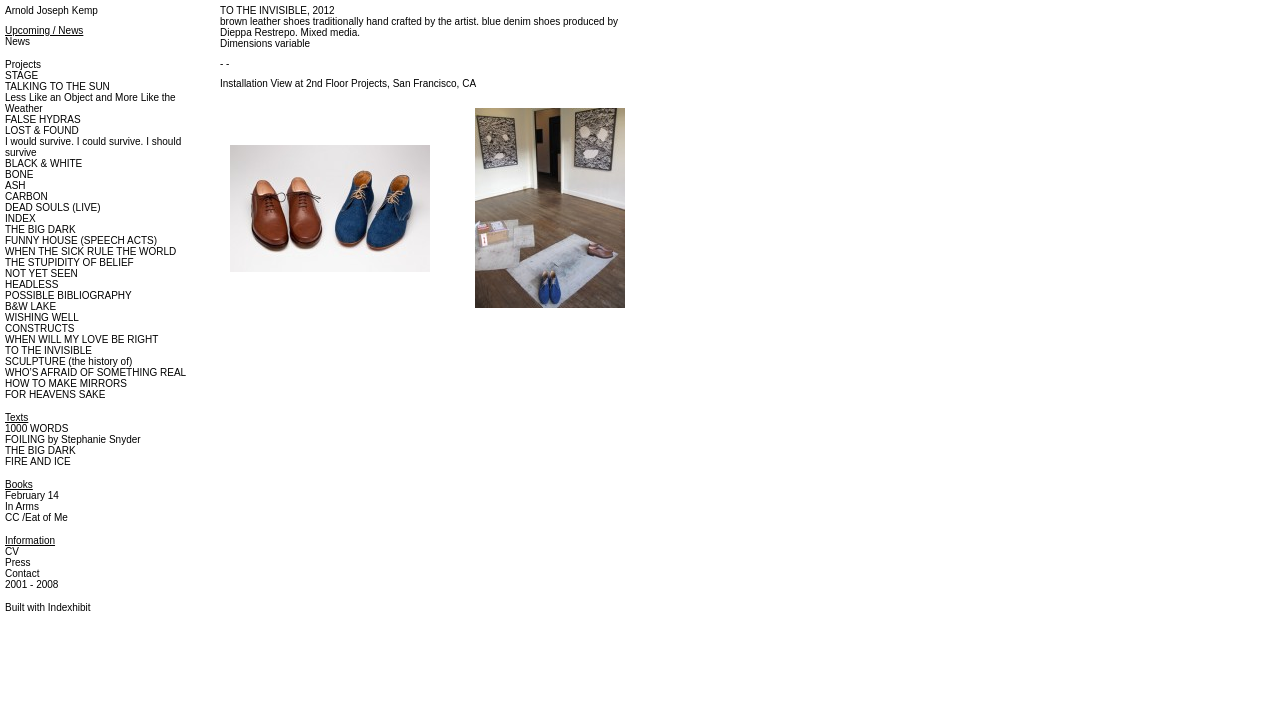  What do you see at coordinates (81, 339) in the screenshot?
I see `WHEN WILL MY LOVE BE RIGHT` at bounding box center [81, 339].